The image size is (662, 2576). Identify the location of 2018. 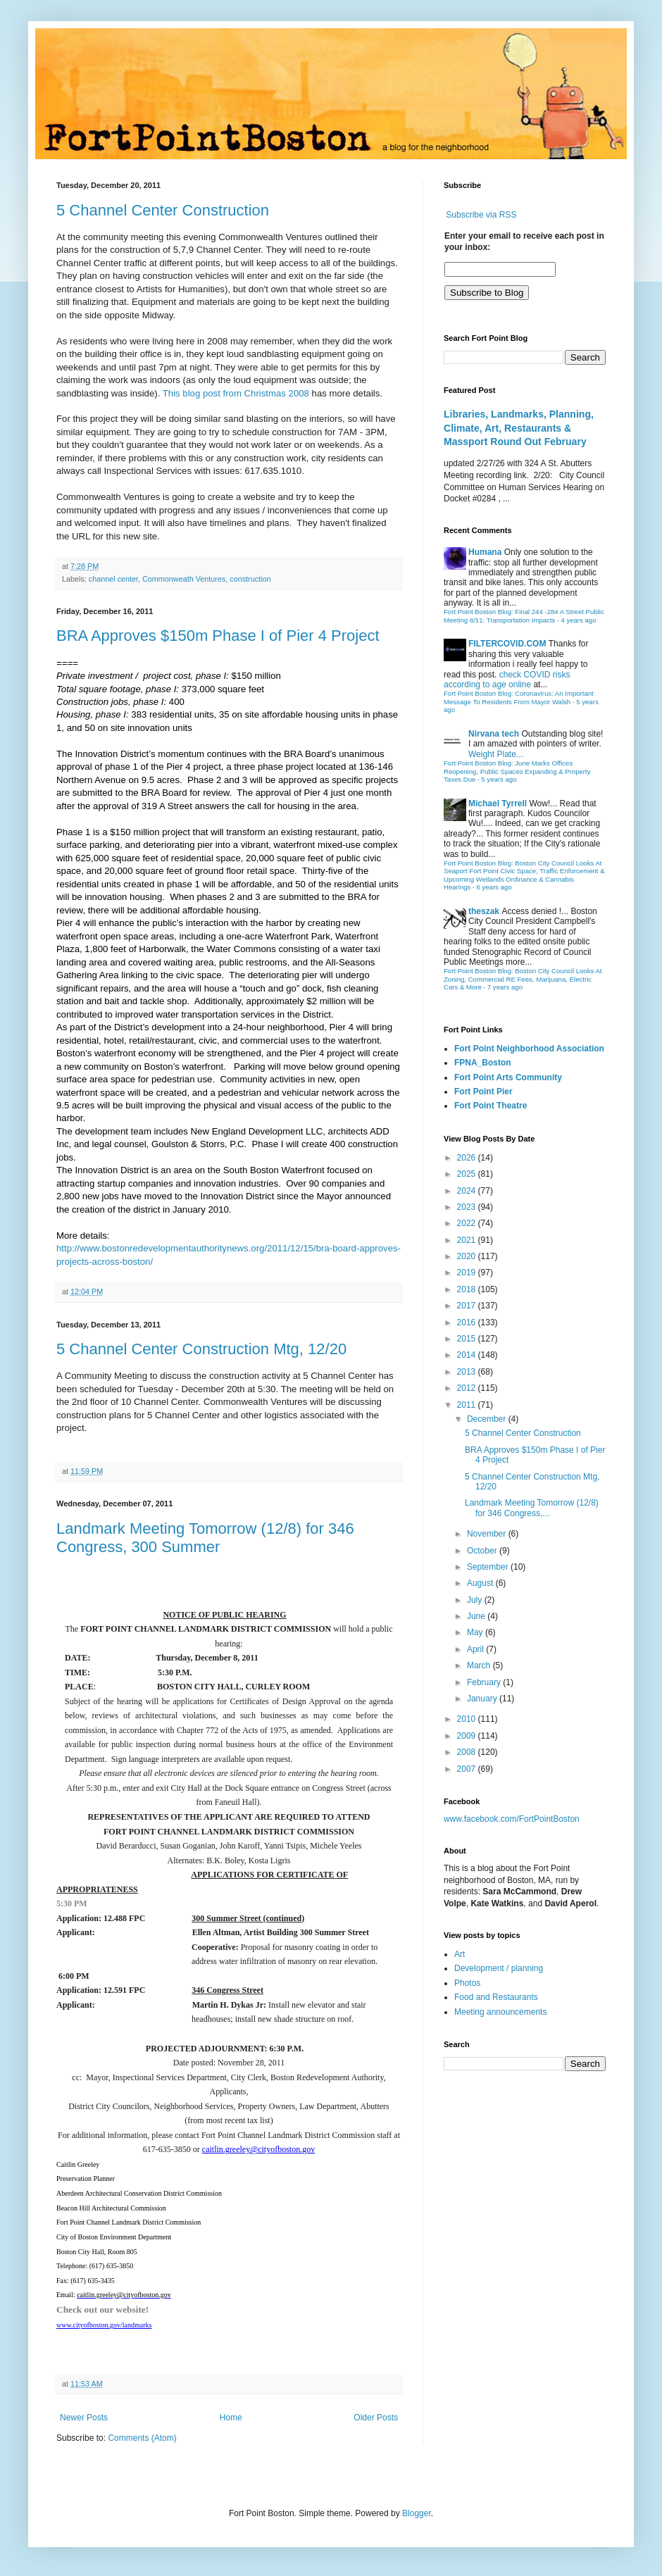
(467, 1289).